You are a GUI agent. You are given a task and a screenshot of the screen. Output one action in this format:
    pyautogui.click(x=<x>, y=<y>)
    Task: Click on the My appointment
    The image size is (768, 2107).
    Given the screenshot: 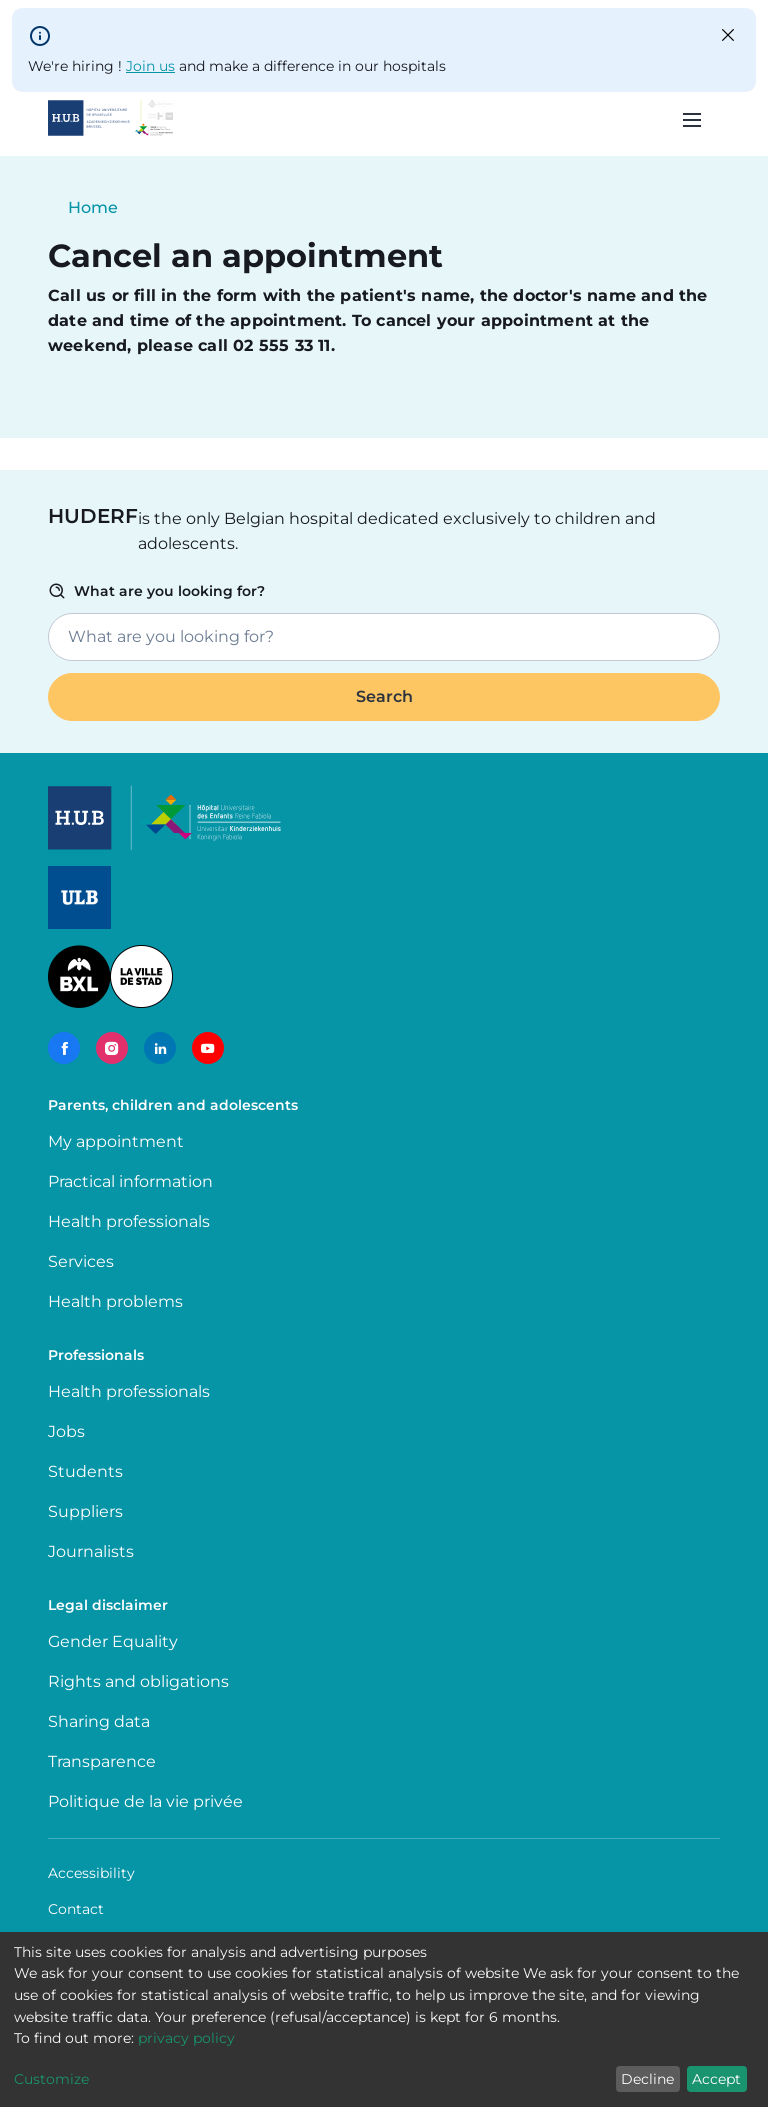 What is the action you would take?
    pyautogui.click(x=116, y=1141)
    